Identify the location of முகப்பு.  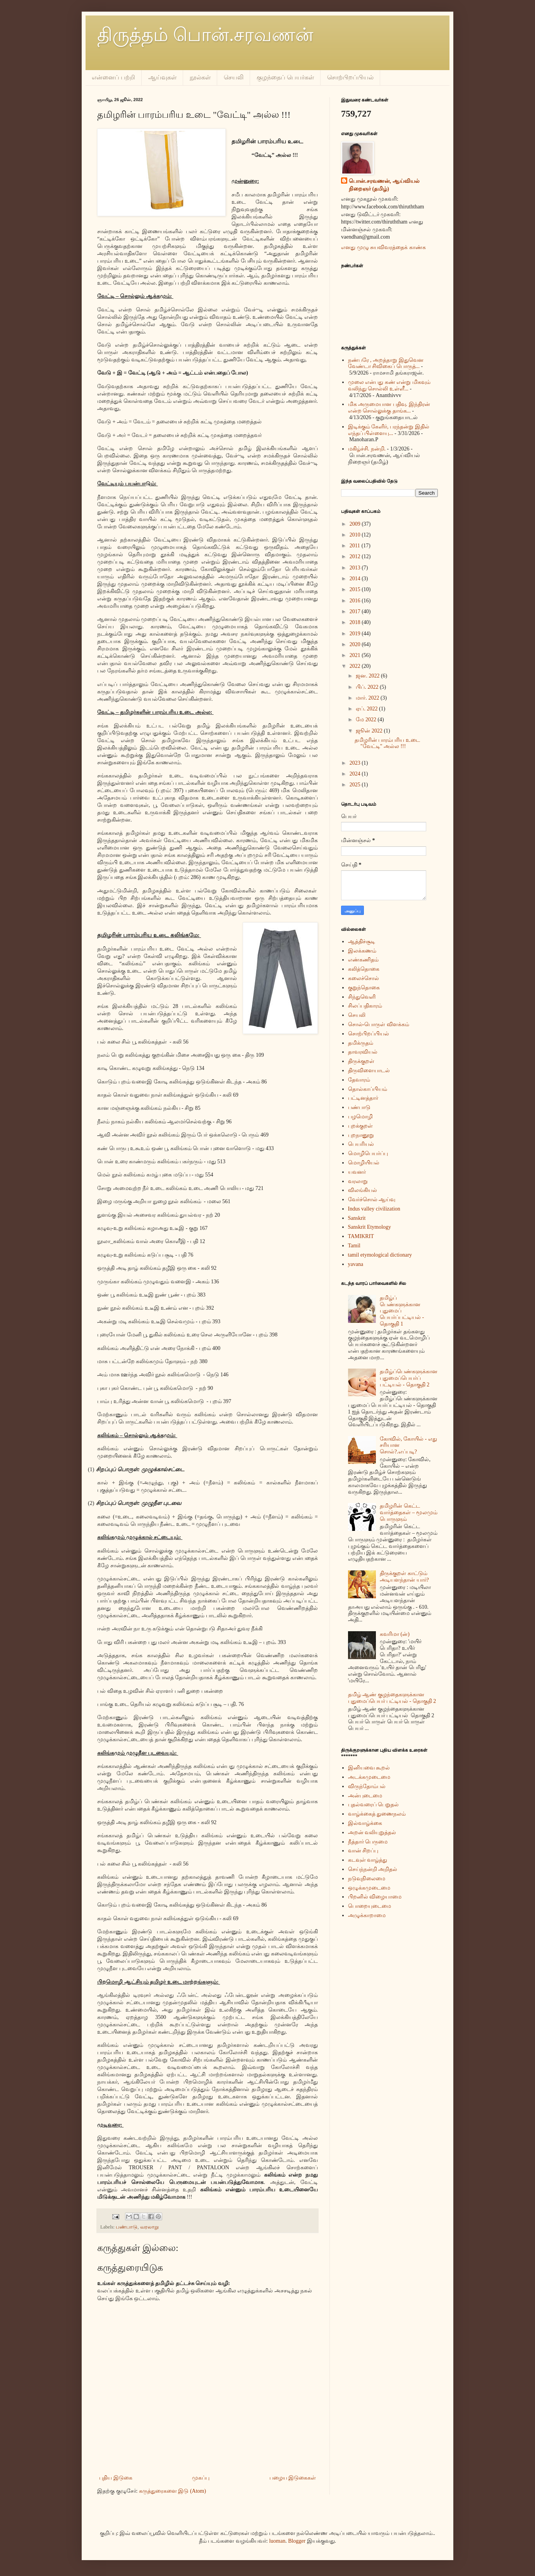
(200, 2478).